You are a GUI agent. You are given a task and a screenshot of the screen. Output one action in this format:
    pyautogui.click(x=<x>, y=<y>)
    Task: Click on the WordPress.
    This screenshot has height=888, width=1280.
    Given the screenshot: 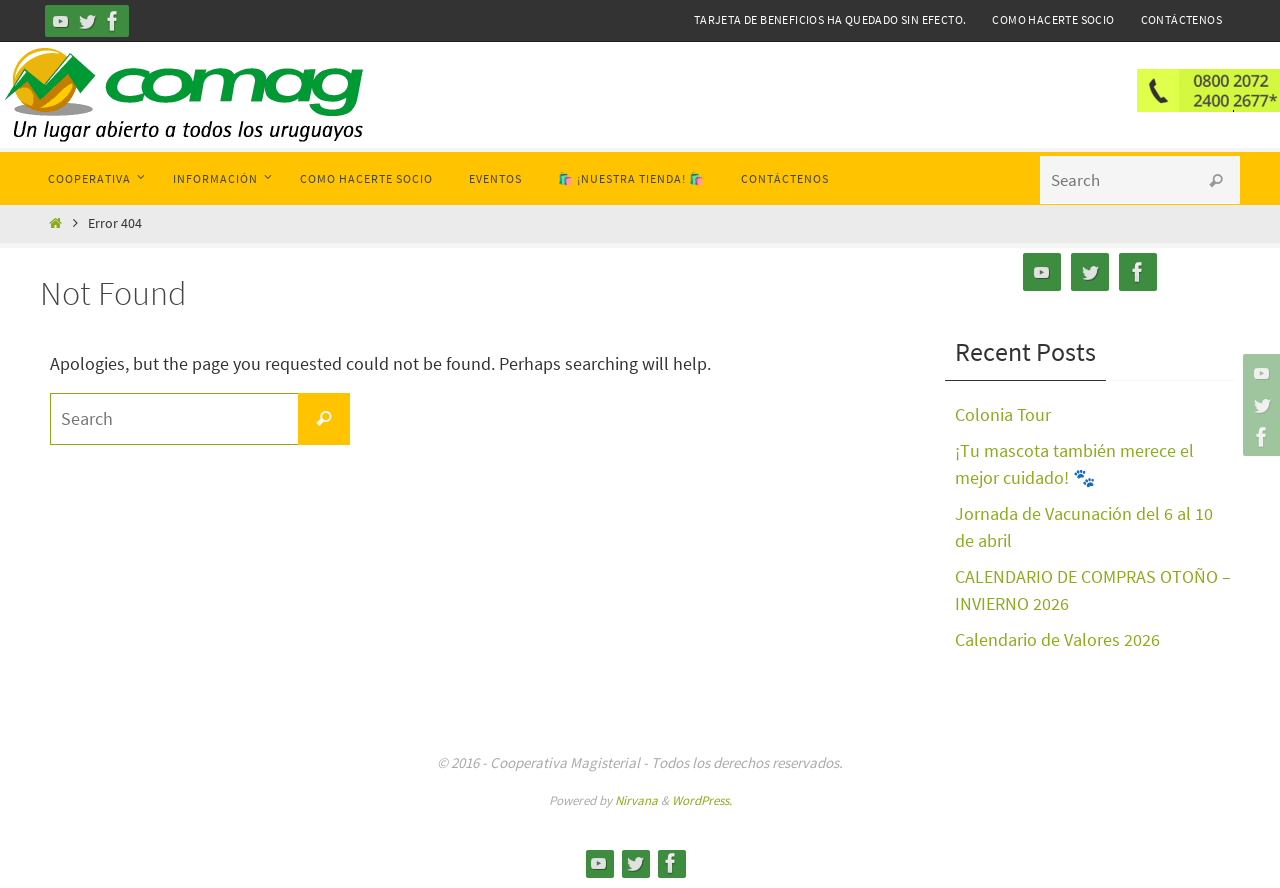 What is the action you would take?
    pyautogui.click(x=702, y=800)
    